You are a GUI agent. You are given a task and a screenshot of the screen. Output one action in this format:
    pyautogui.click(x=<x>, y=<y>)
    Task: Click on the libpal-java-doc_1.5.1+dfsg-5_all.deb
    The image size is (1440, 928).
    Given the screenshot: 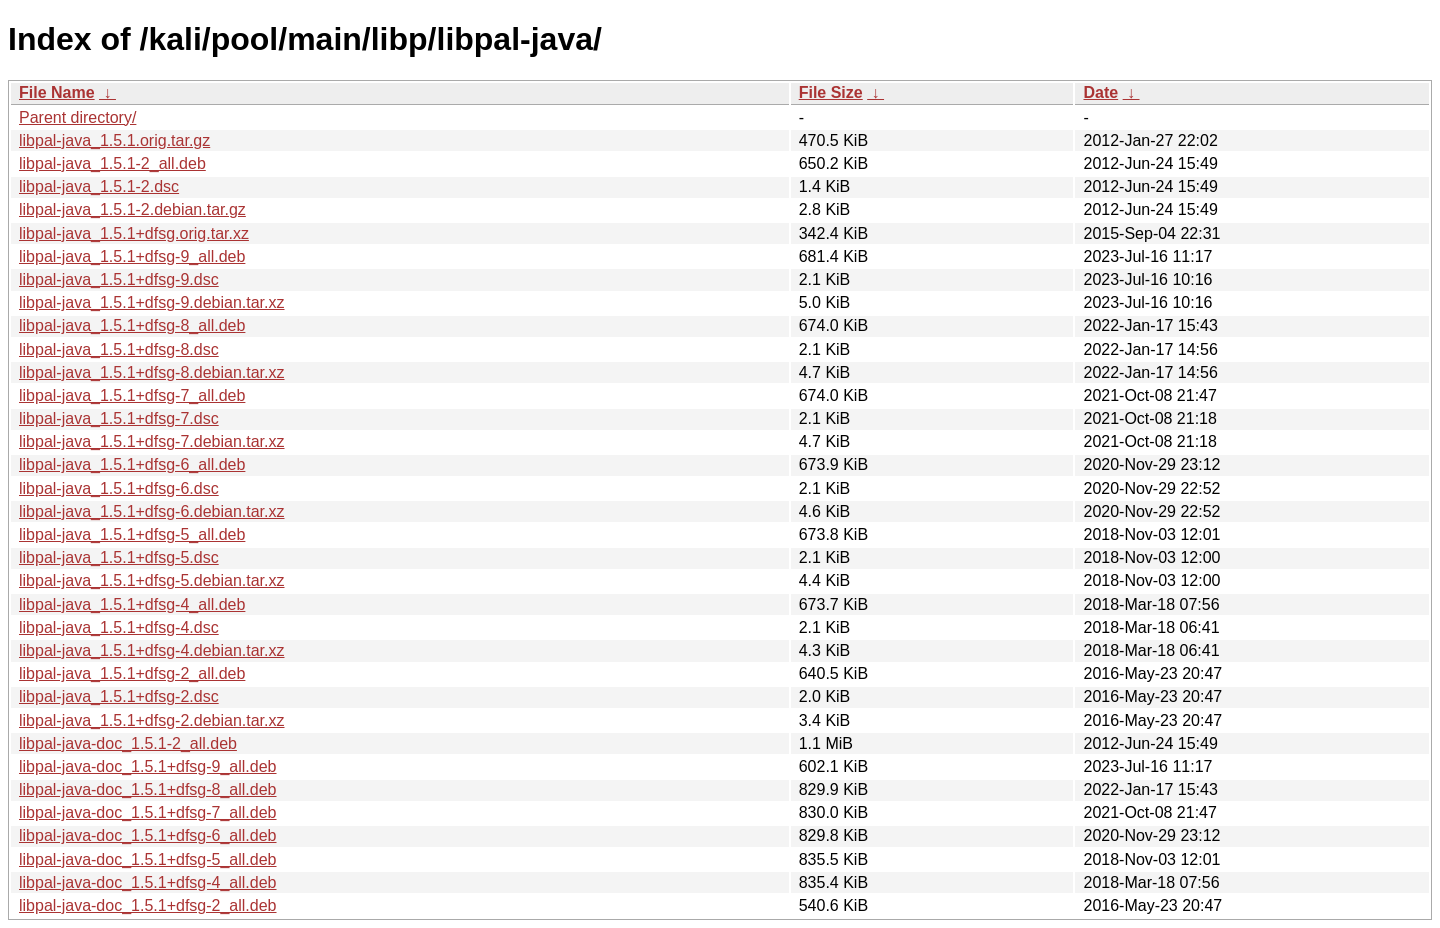 What is the action you would take?
    pyautogui.click(x=148, y=859)
    